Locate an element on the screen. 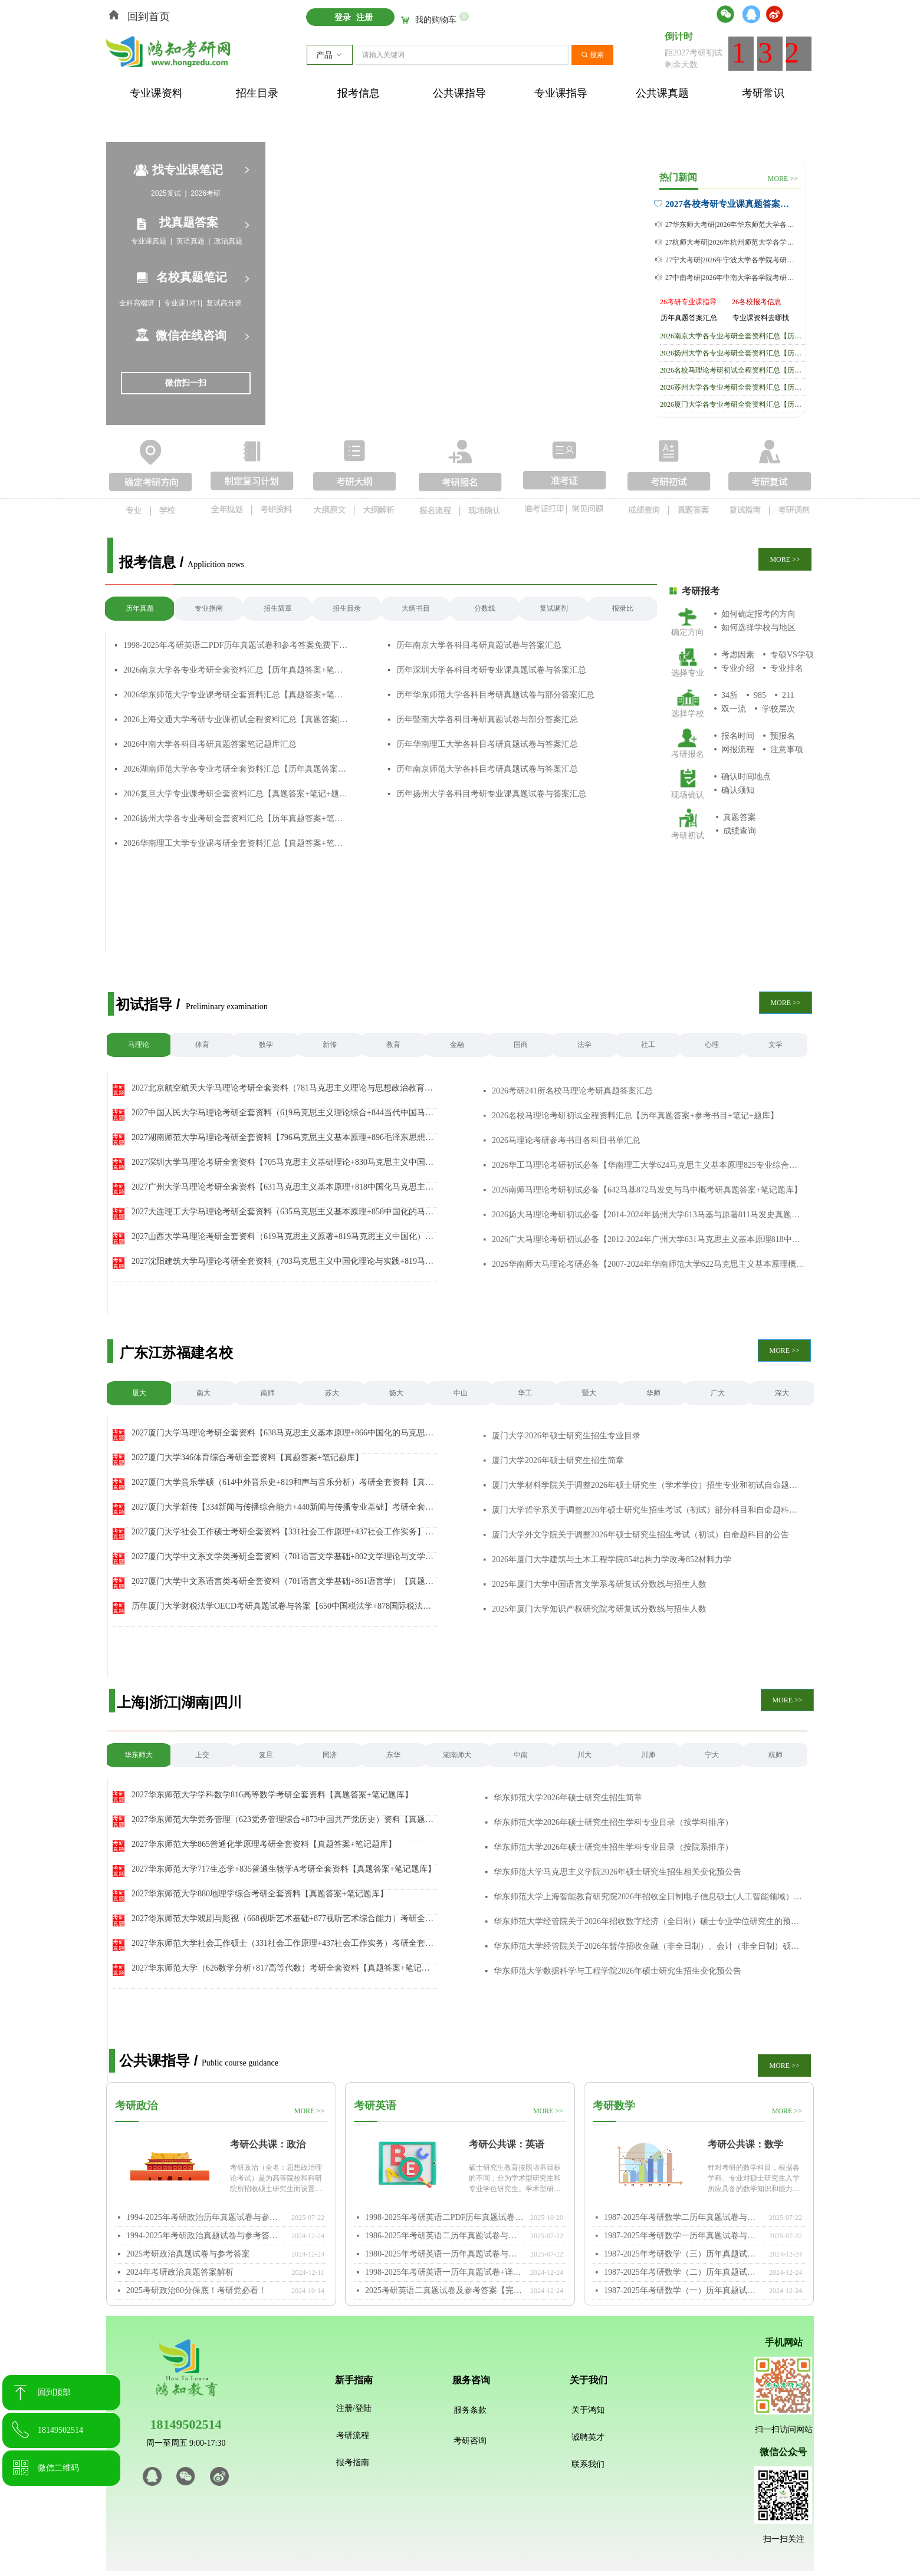 This screenshot has height=2576, width=920. 2027各校考研专业课真题答案与笔记汇总 is located at coordinates (730, 204).